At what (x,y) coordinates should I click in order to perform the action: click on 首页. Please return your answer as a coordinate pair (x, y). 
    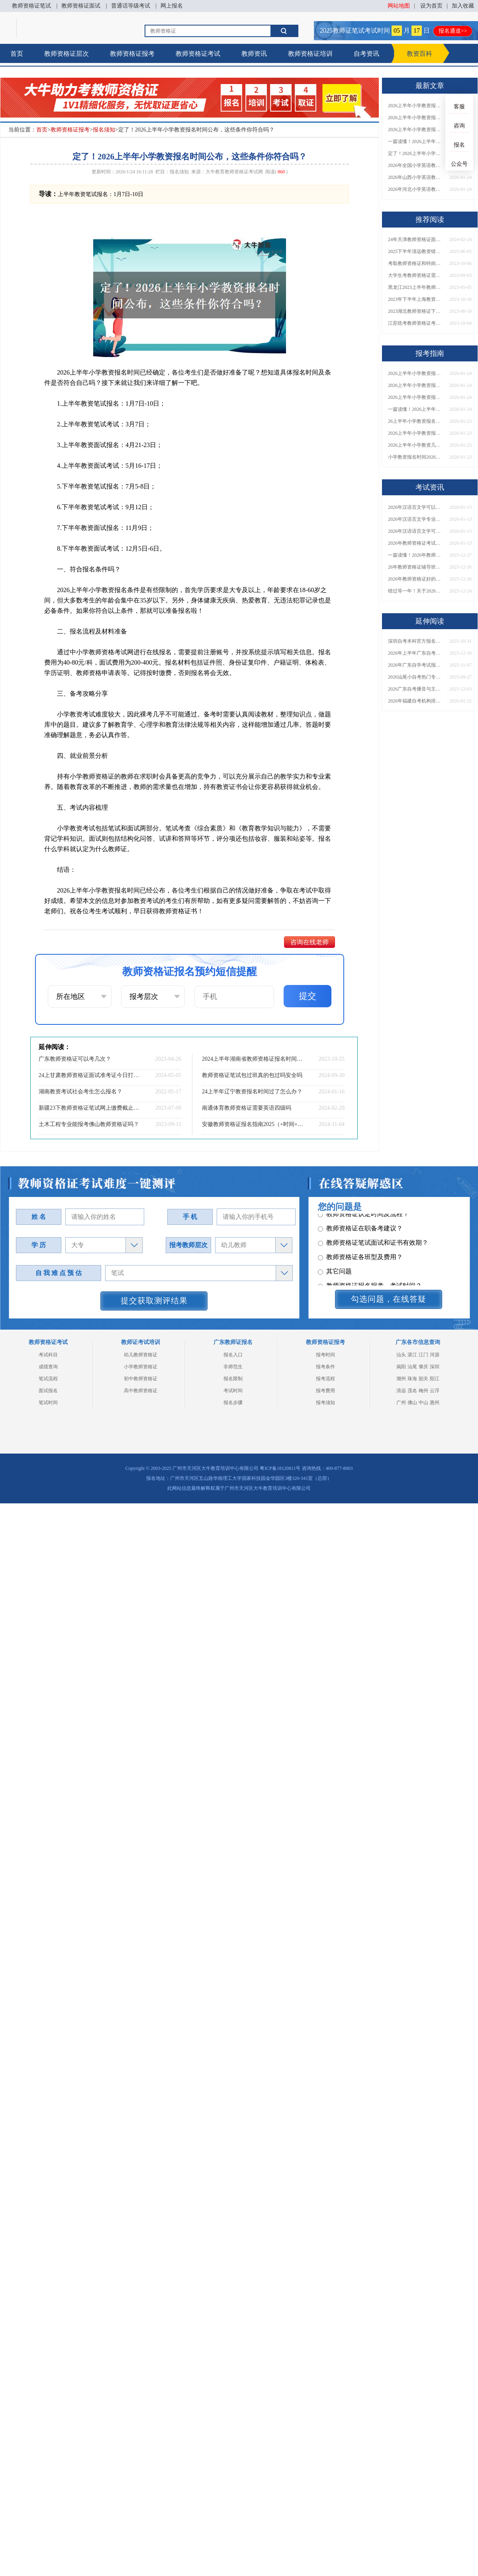
    Looking at the image, I should click on (16, 53).